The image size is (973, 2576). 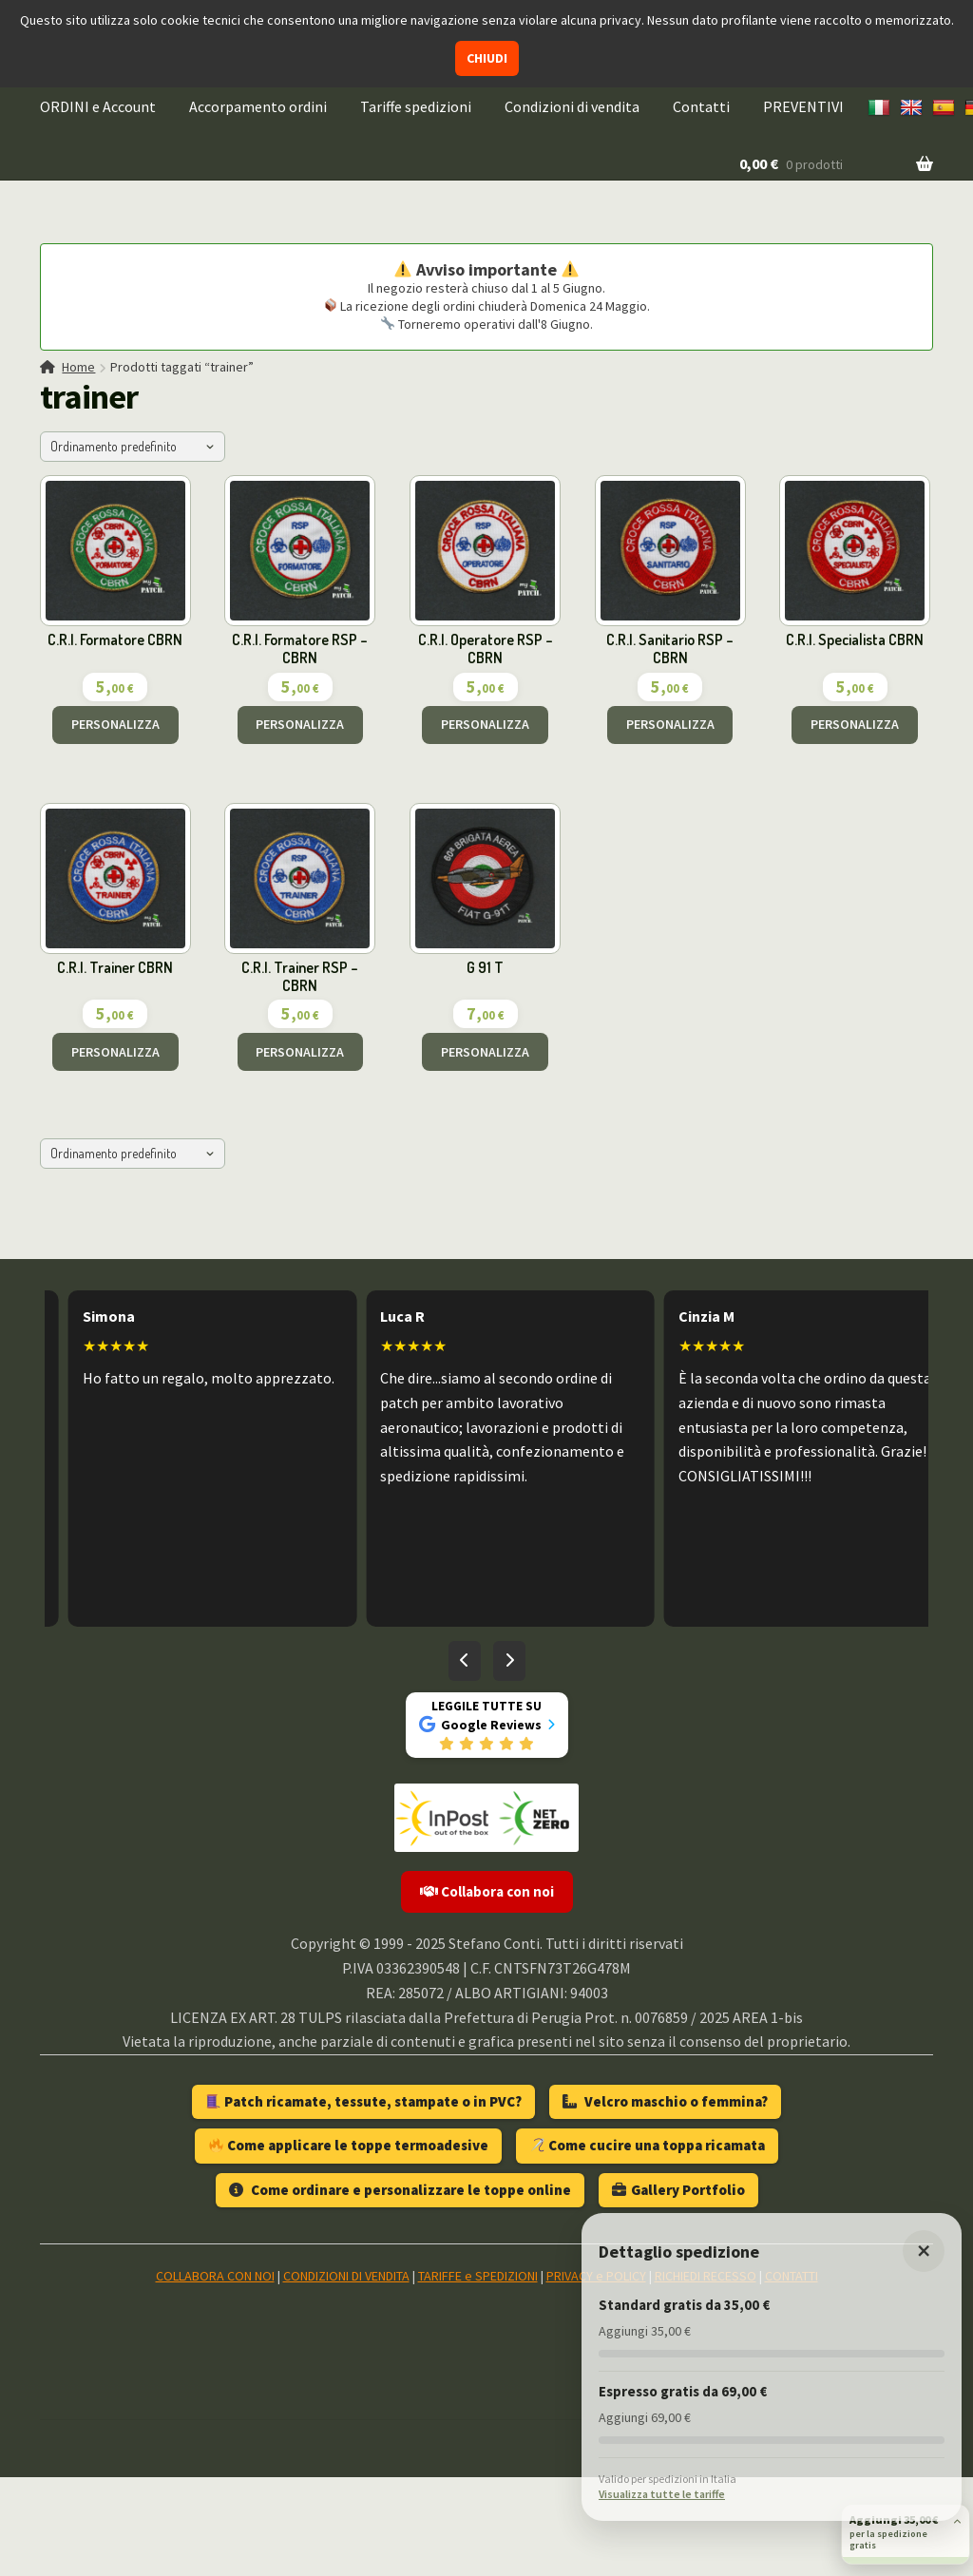 What do you see at coordinates (98, 106) in the screenshot?
I see `ORDINI e Account` at bounding box center [98, 106].